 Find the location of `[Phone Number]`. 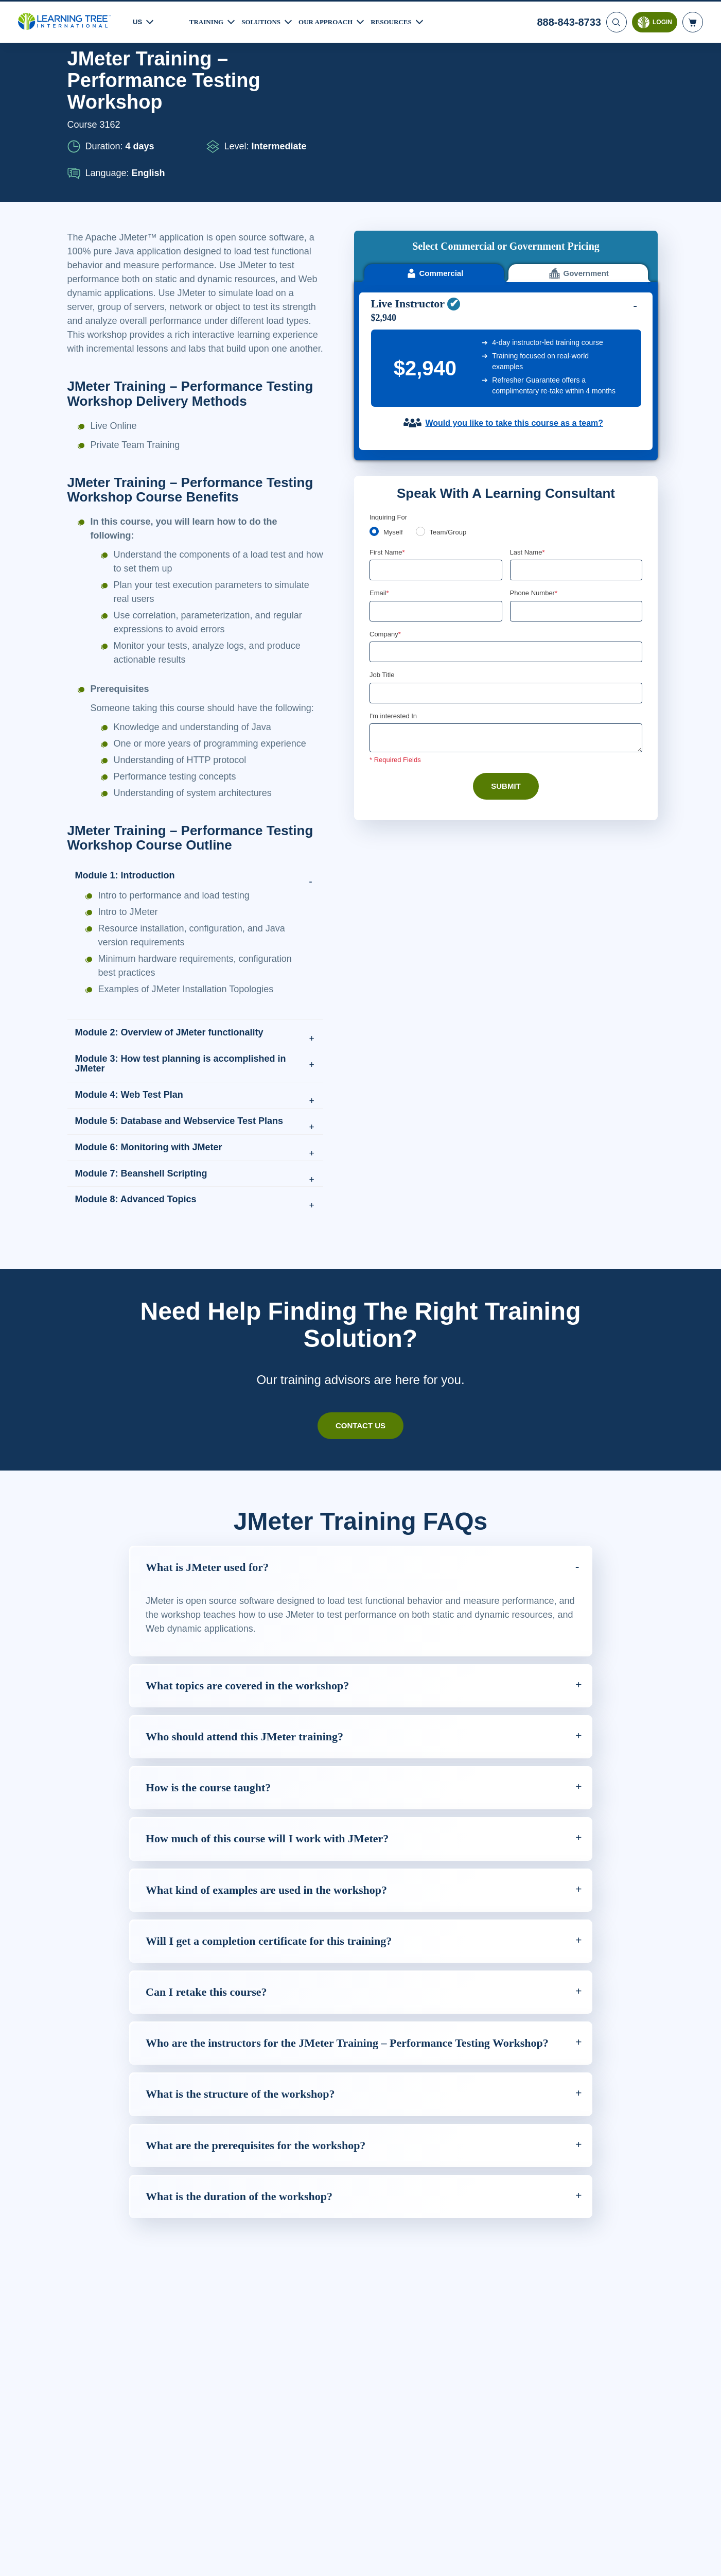

[Phone Number] is located at coordinates (576, 464).